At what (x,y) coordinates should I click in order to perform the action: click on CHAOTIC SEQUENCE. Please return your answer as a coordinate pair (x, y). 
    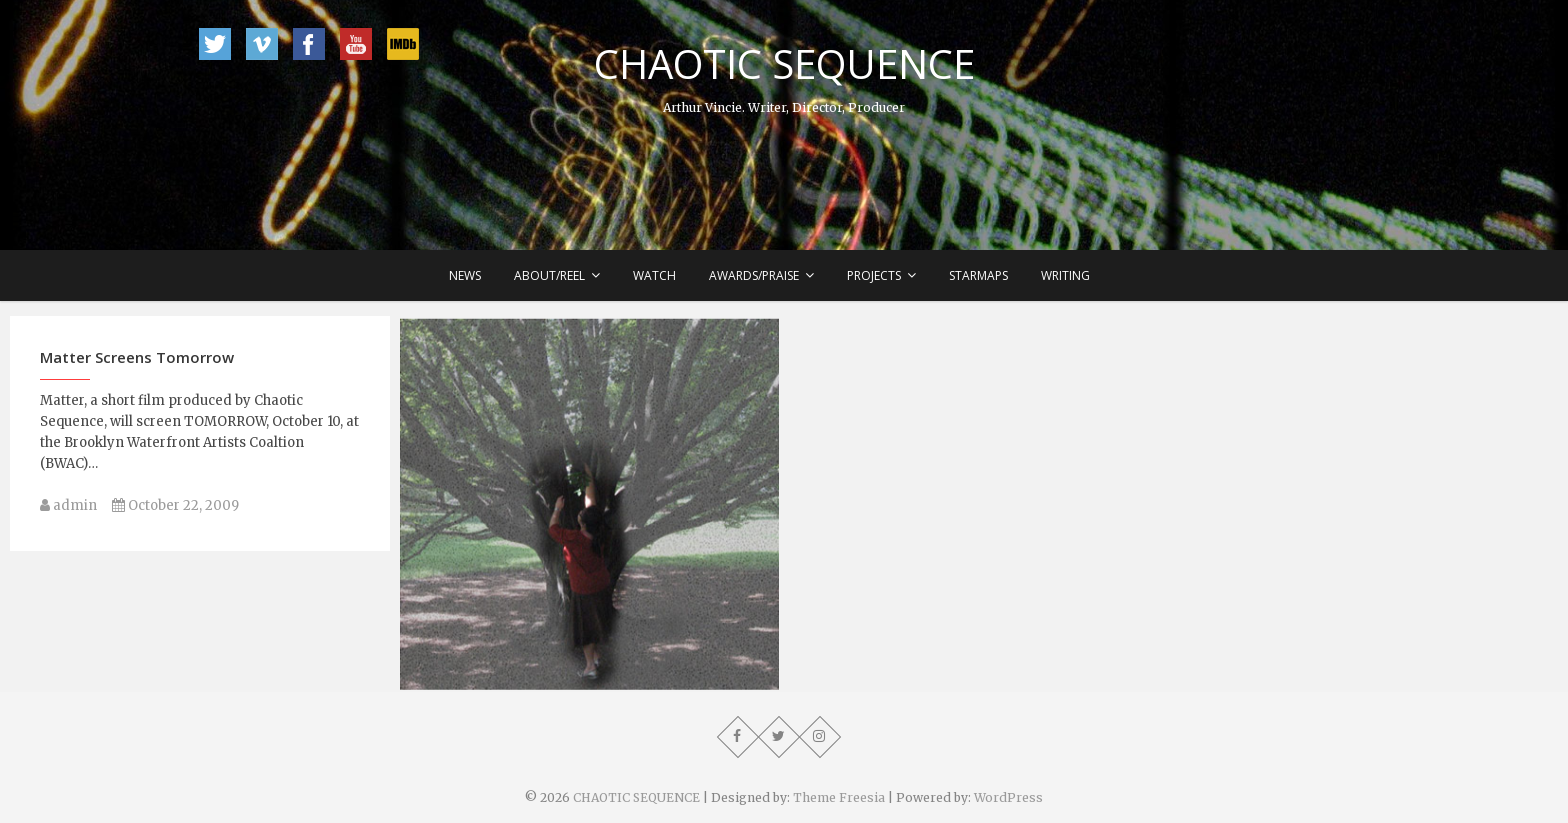
    Looking at the image, I should click on (784, 64).